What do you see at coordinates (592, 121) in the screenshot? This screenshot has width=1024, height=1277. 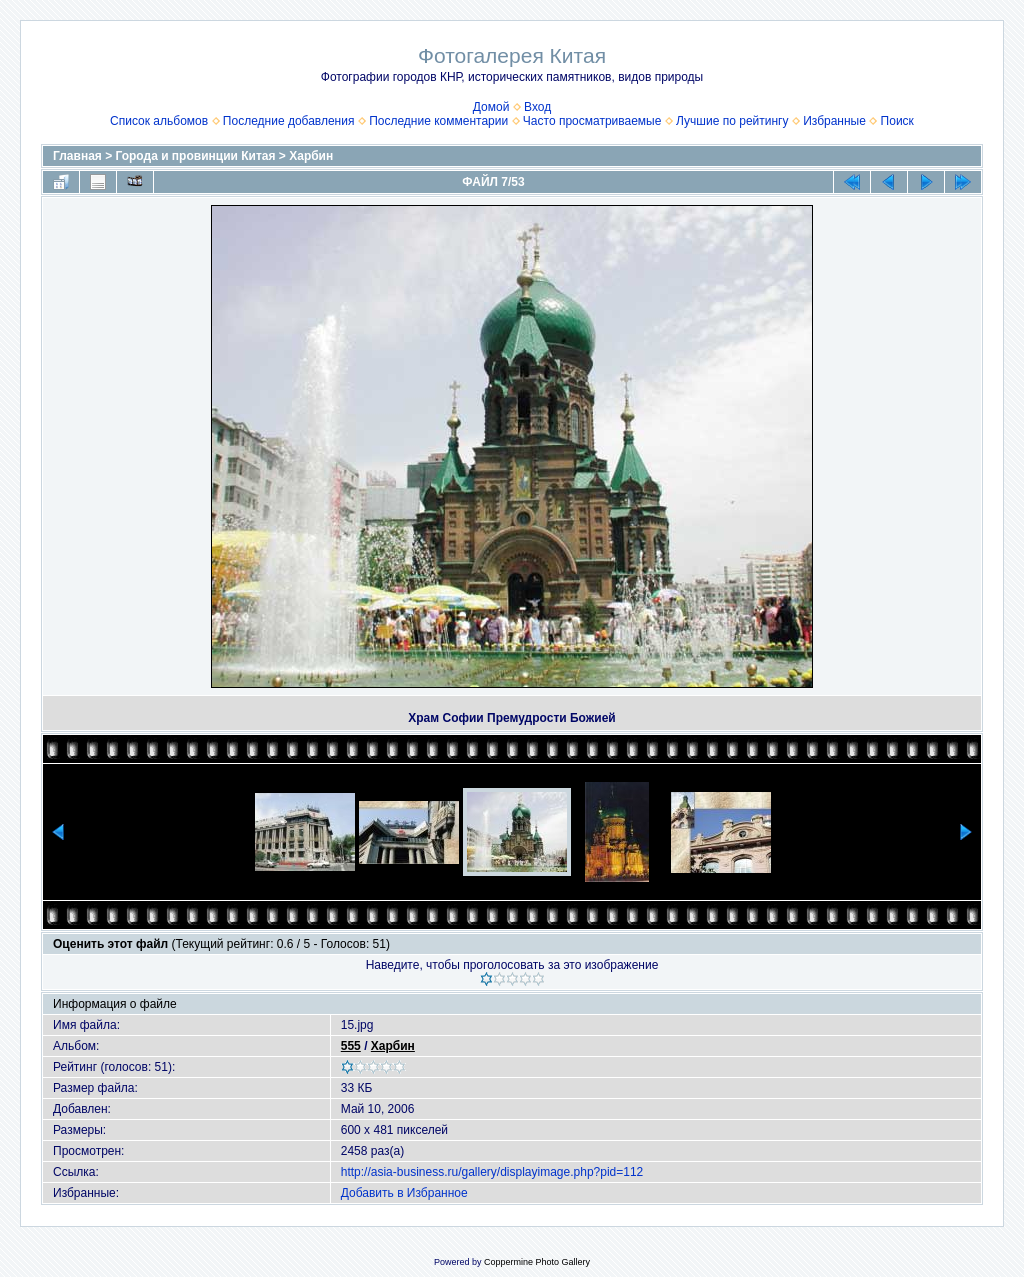 I see `Часто просматриваемые` at bounding box center [592, 121].